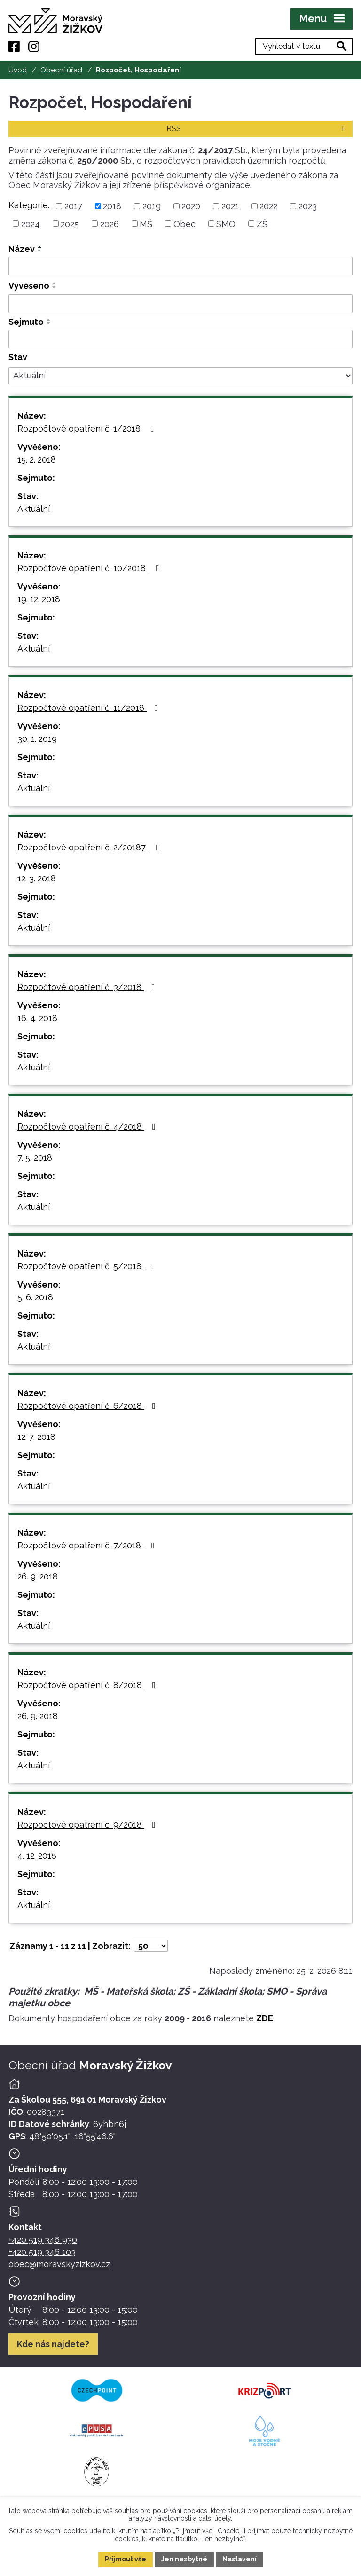 The image size is (361, 2576). I want to click on 7. 5. 2018, so click(34, 1157).